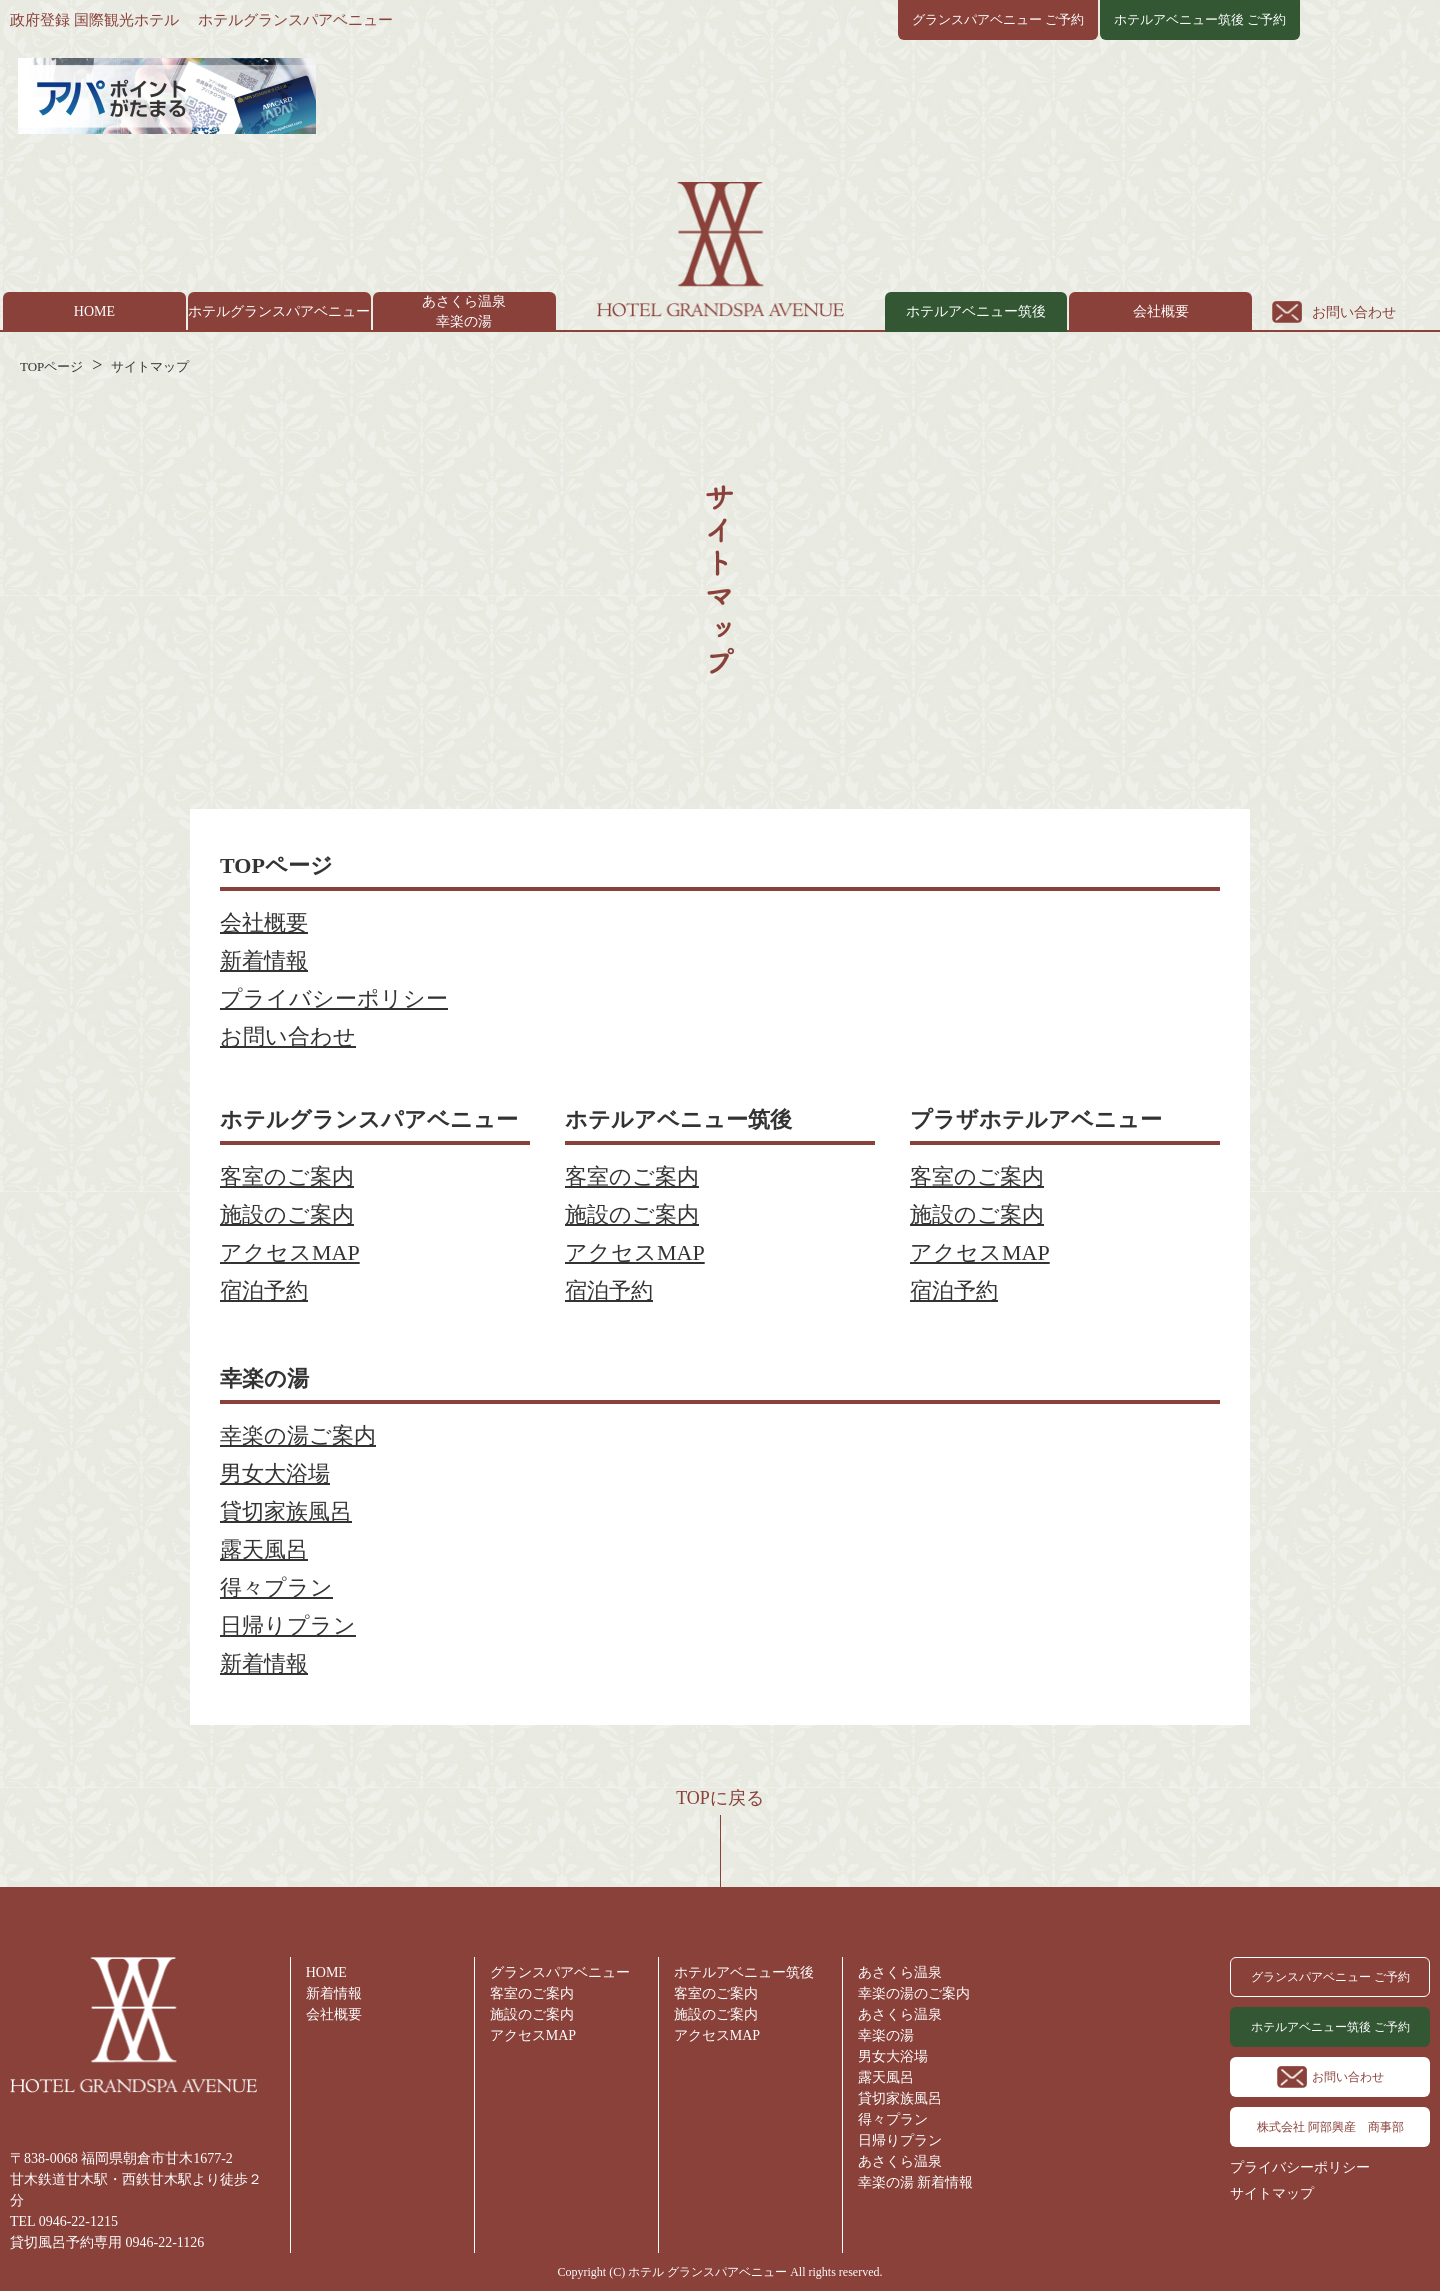 The image size is (1440, 2291). What do you see at coordinates (998, 19) in the screenshot?
I see `グランスパアベニュー ご予約` at bounding box center [998, 19].